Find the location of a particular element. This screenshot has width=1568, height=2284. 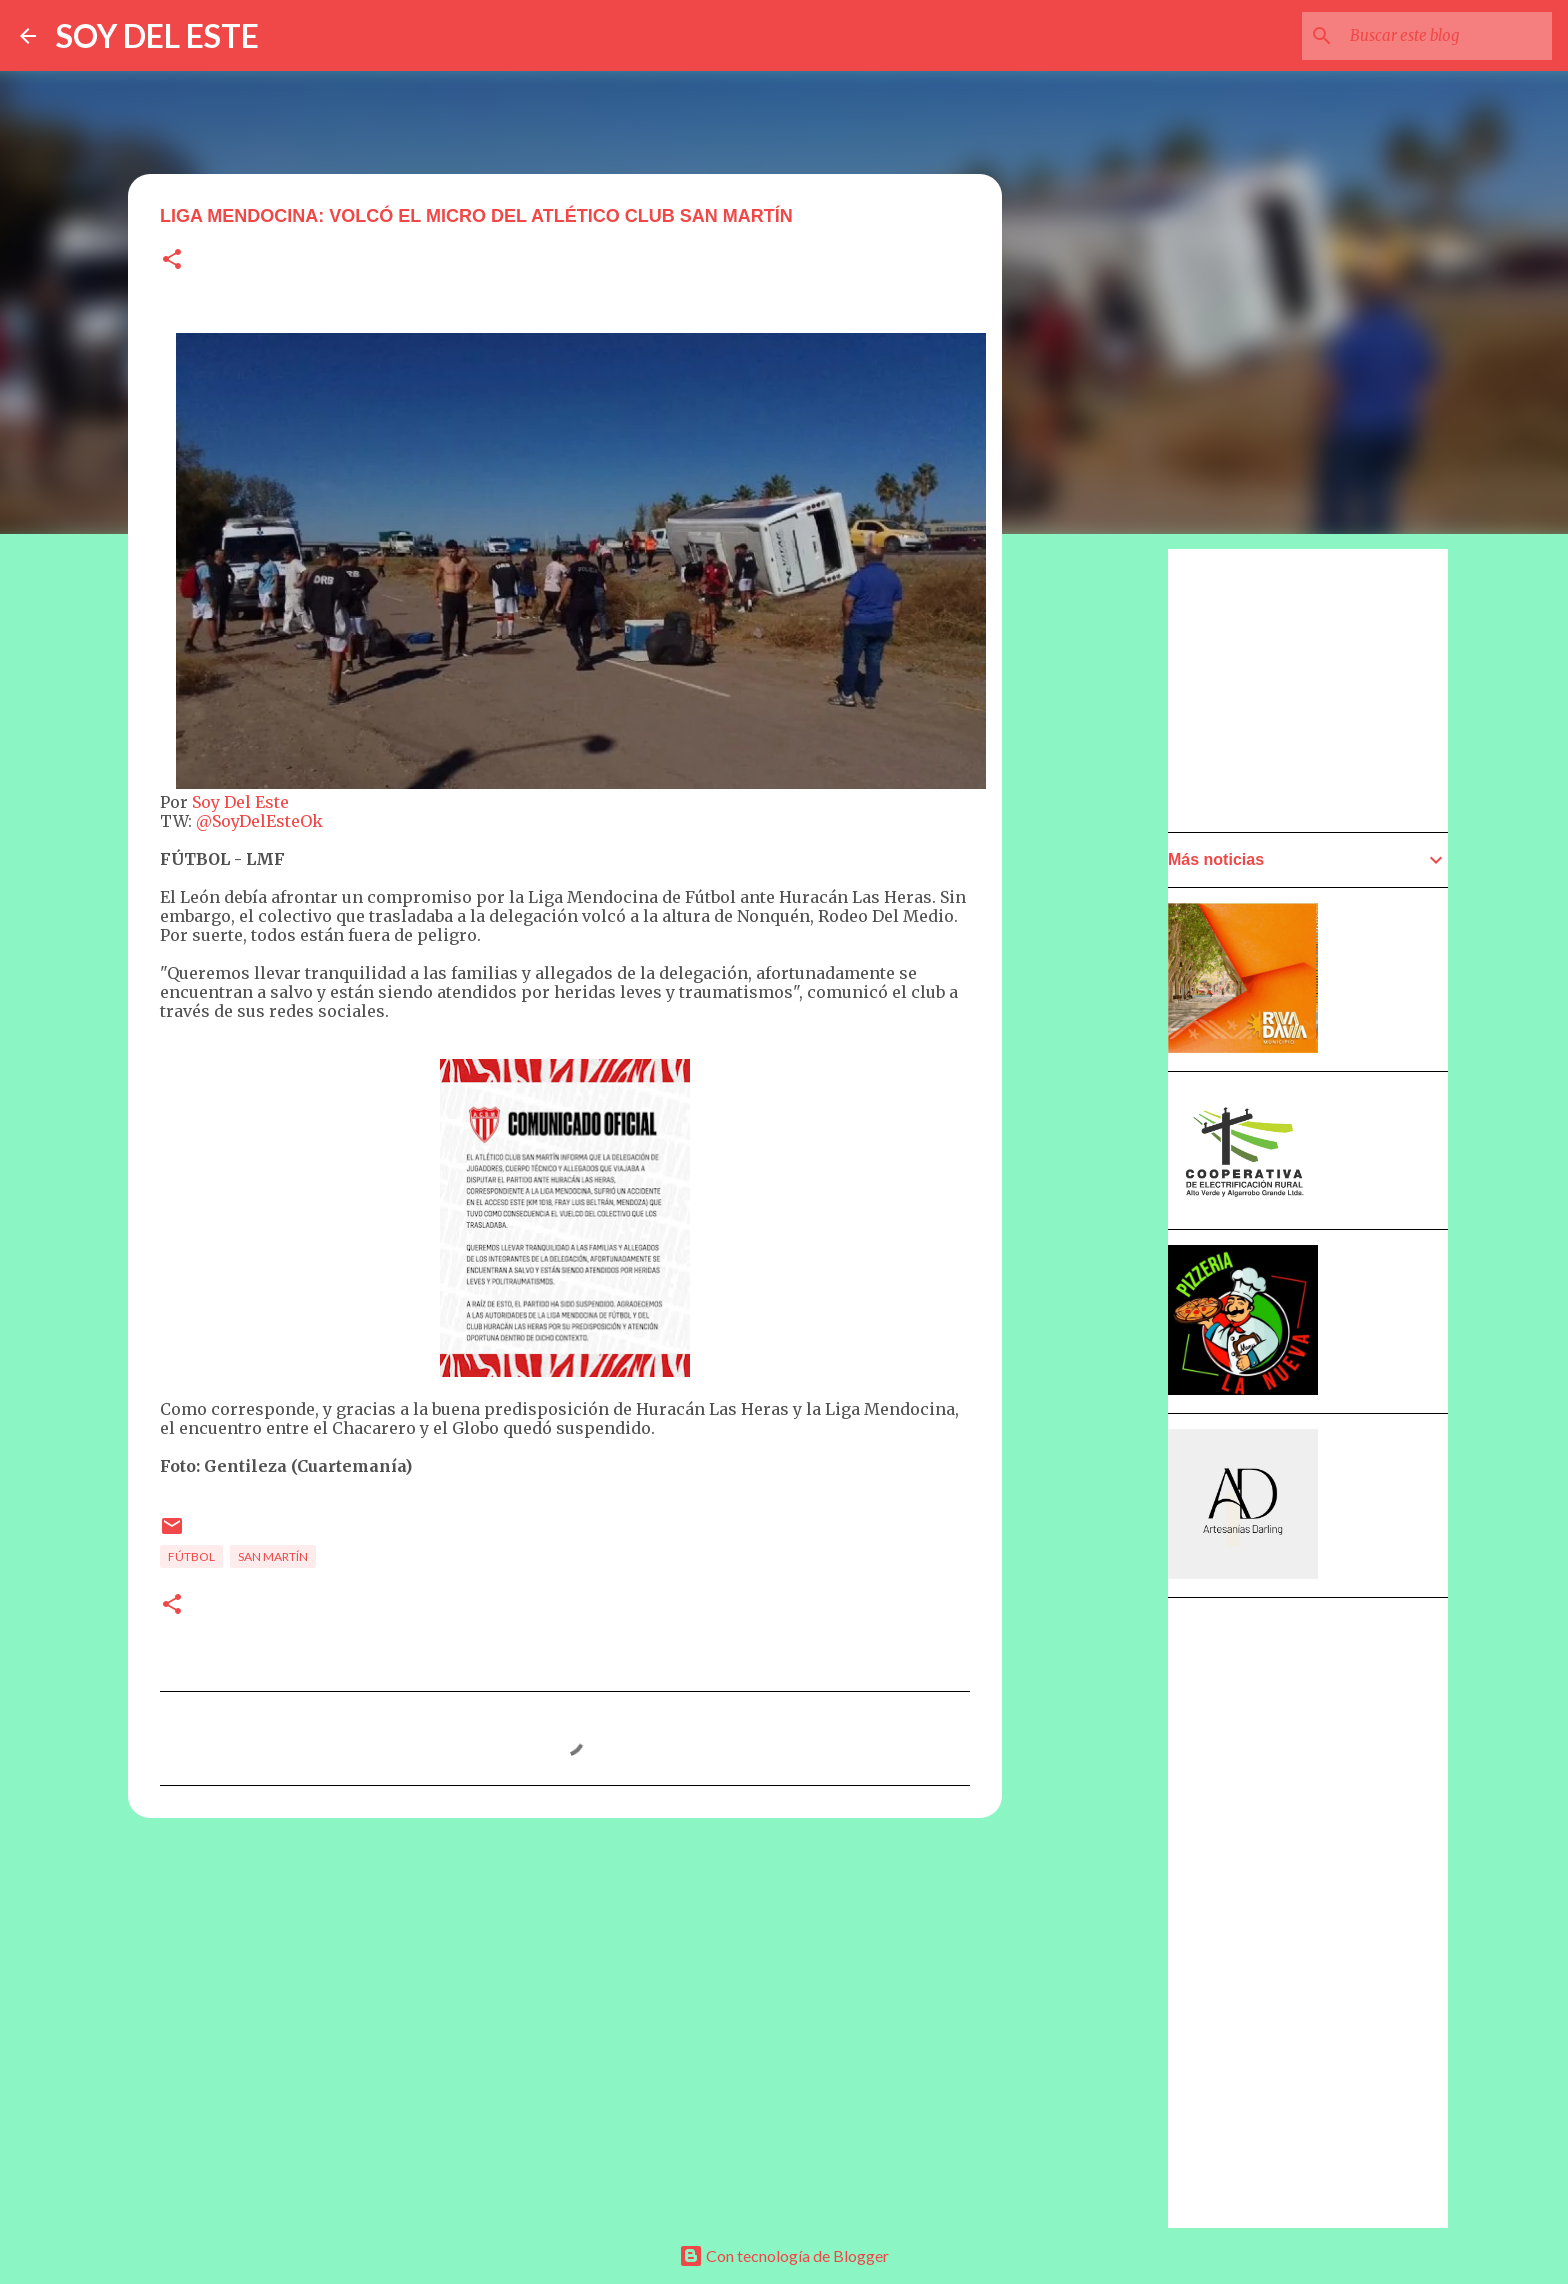

Soy Del Este is located at coordinates (240, 802).